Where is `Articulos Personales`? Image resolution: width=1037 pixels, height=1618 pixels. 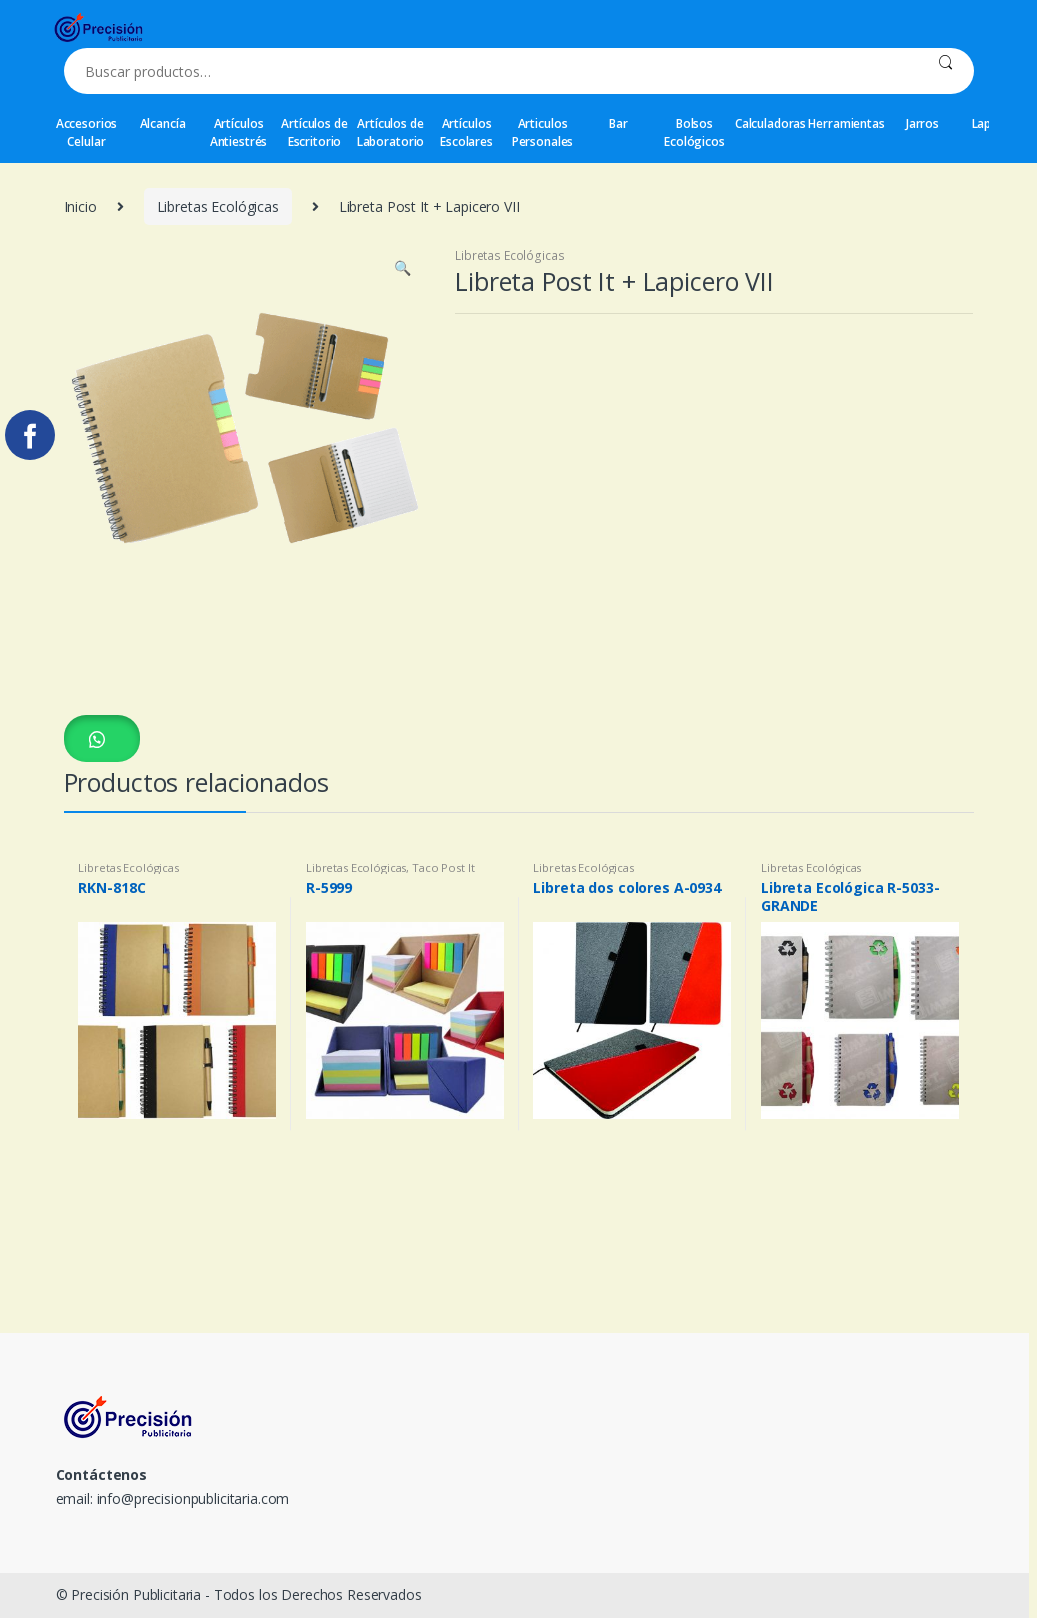
Articulos Personales is located at coordinates (543, 132).